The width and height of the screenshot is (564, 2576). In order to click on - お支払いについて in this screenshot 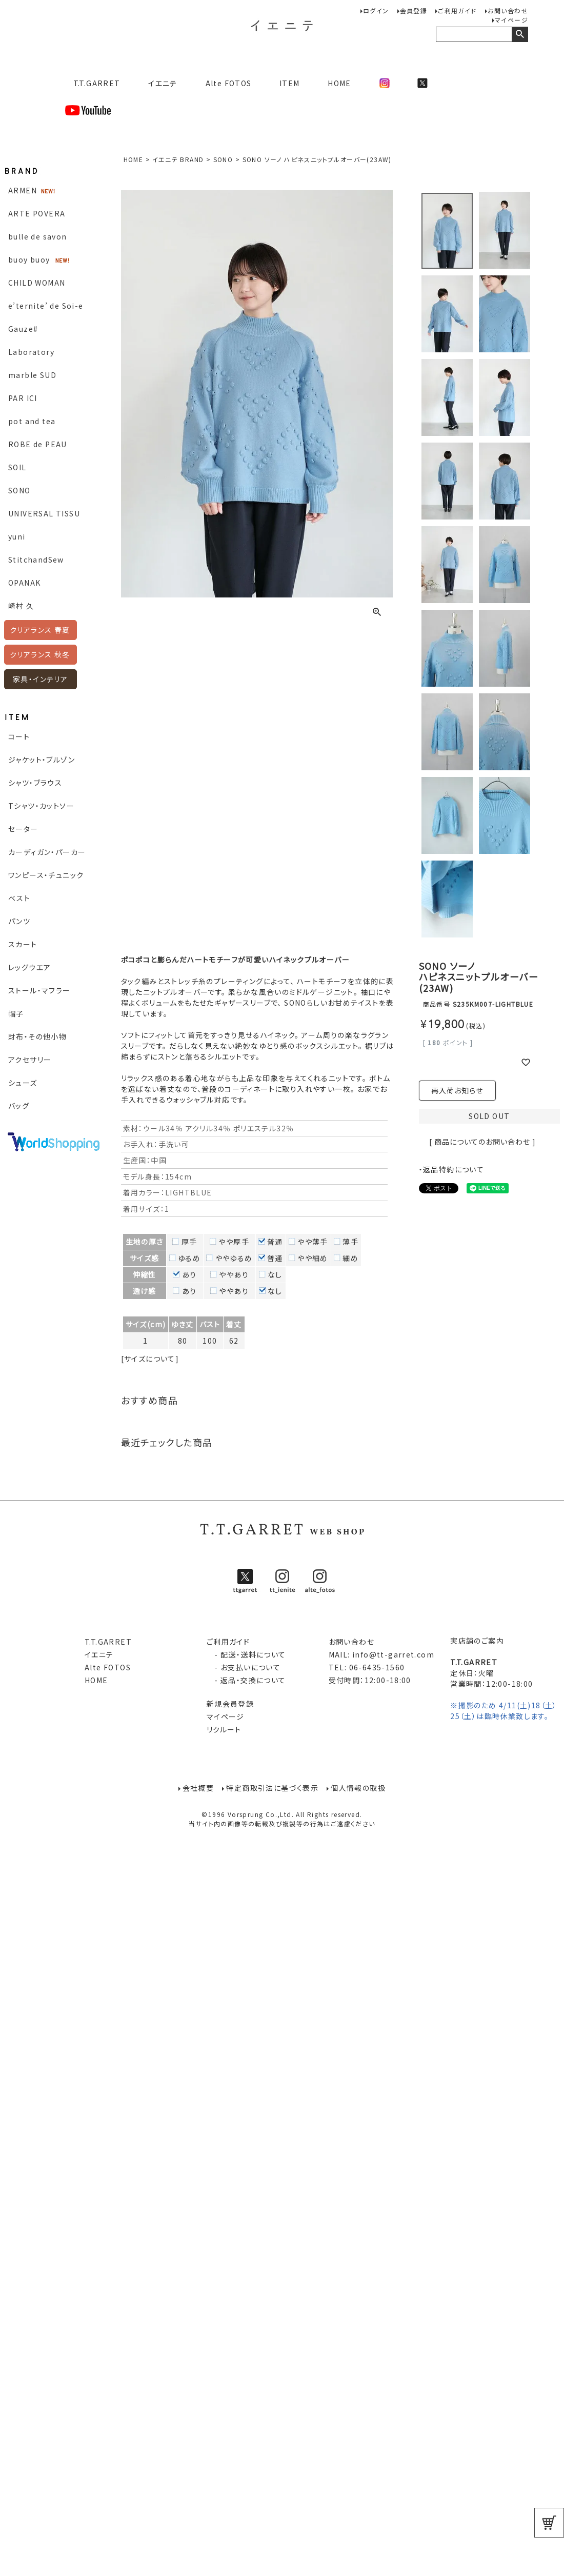, I will do `click(243, 1667)`.